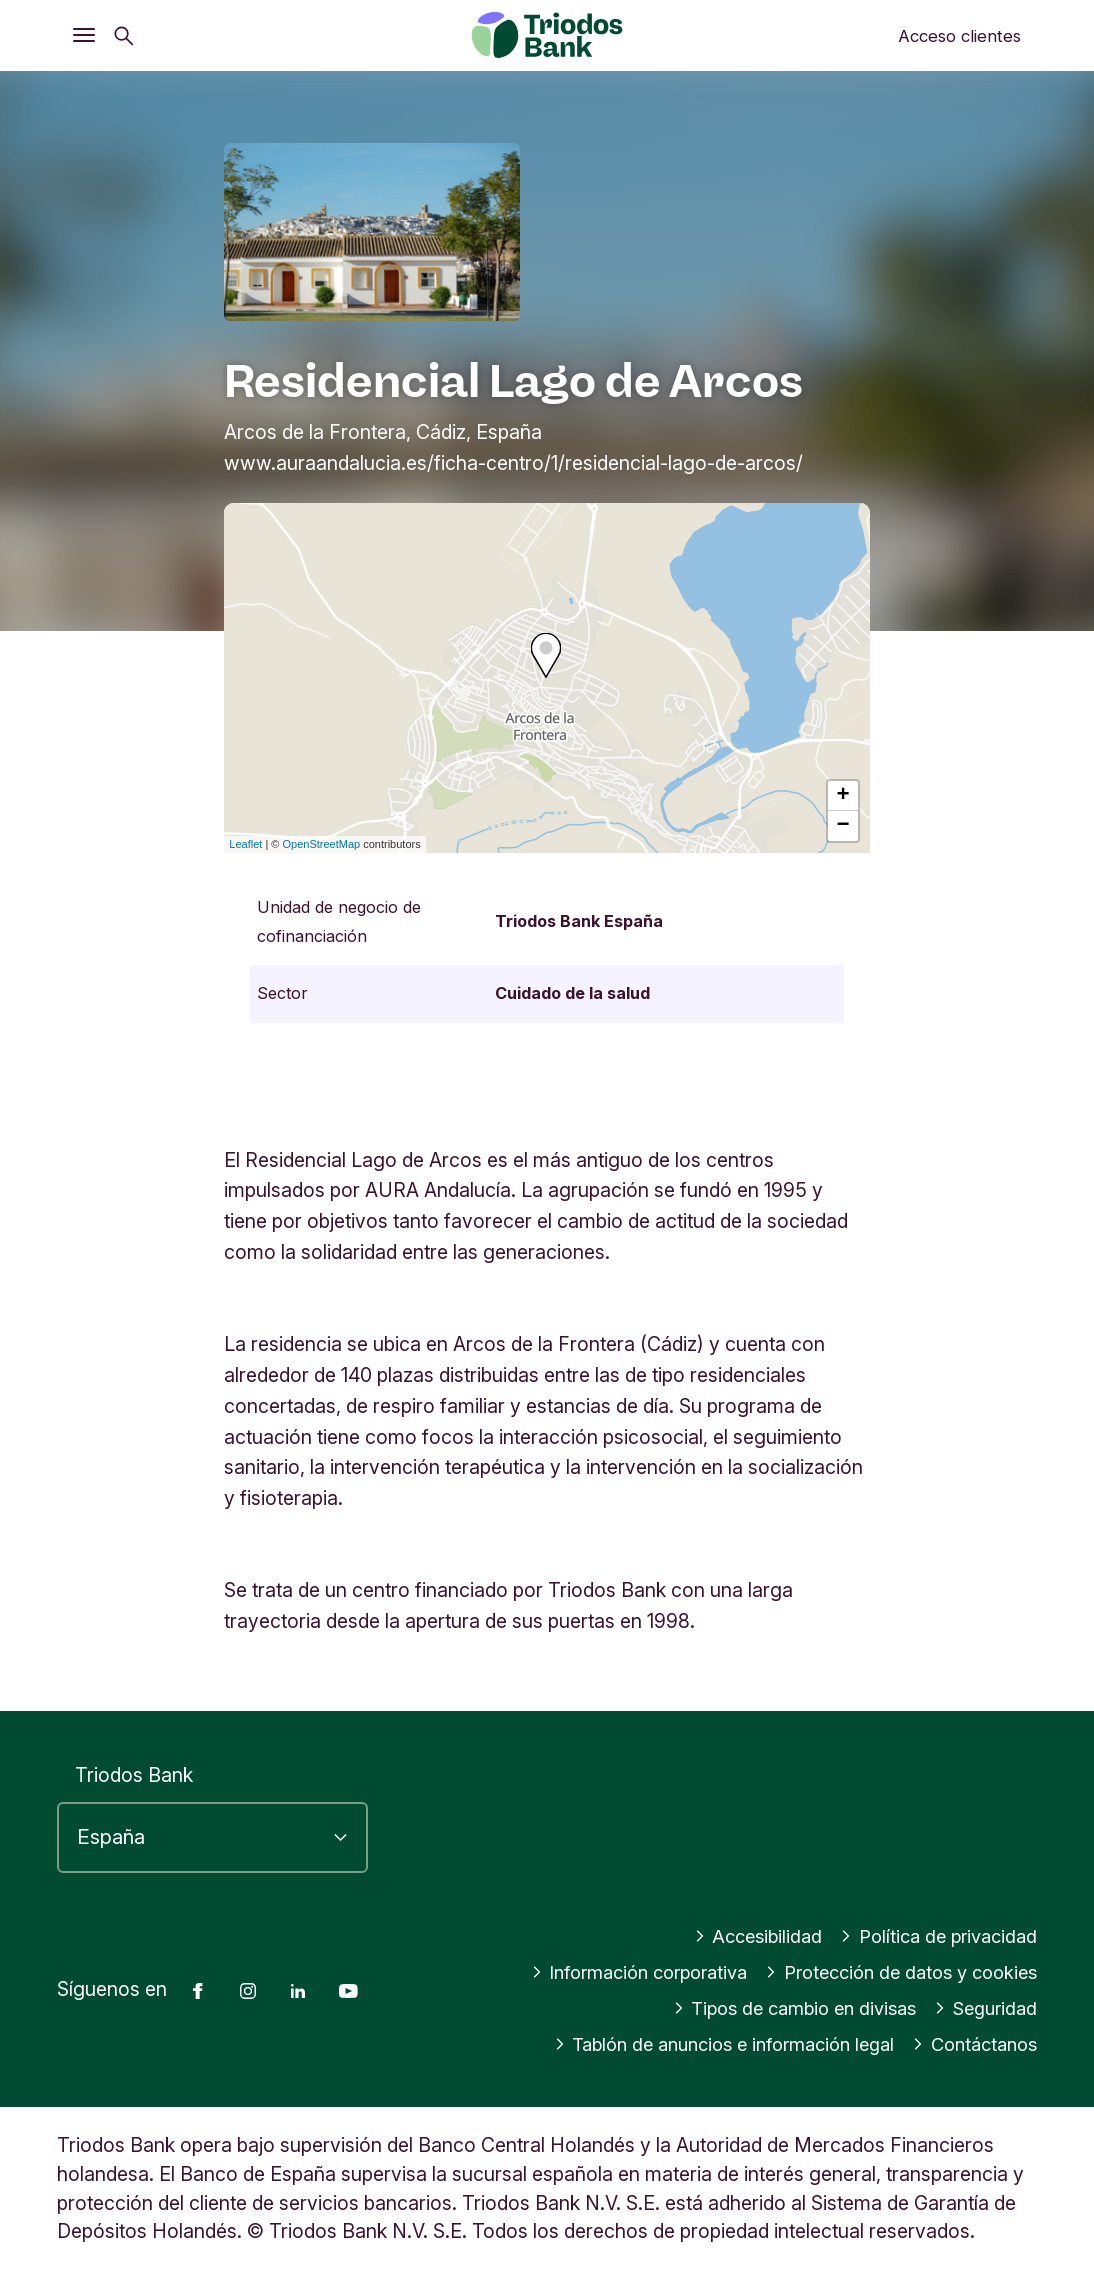 This screenshot has height=2294, width=1094. What do you see at coordinates (245, 844) in the screenshot?
I see `Leaflet` at bounding box center [245, 844].